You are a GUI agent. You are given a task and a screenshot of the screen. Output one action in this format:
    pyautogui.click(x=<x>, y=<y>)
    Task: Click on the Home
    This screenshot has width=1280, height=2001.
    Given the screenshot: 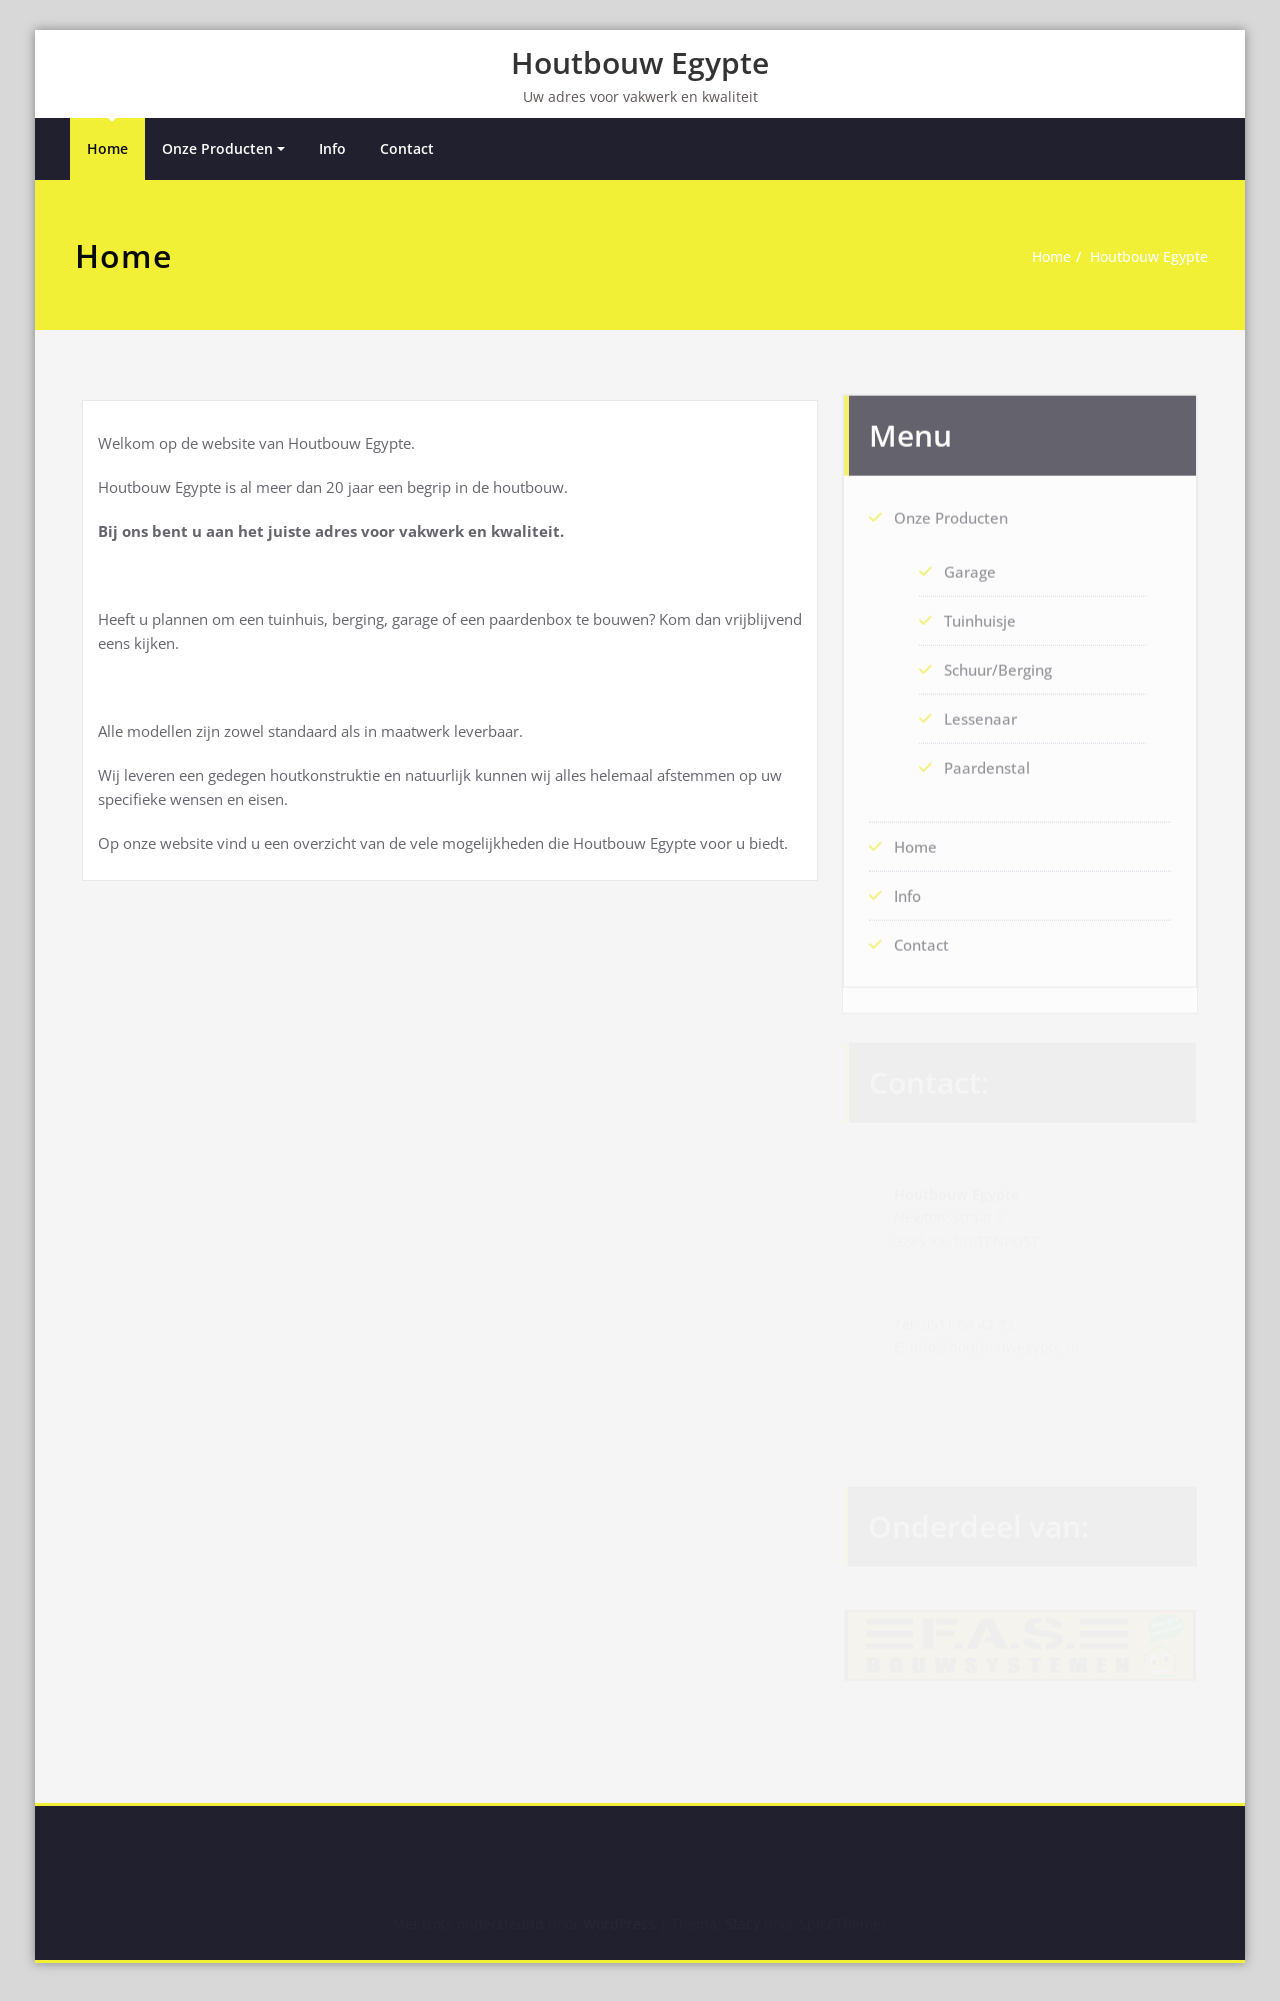 What is the action you would take?
    pyautogui.click(x=107, y=149)
    